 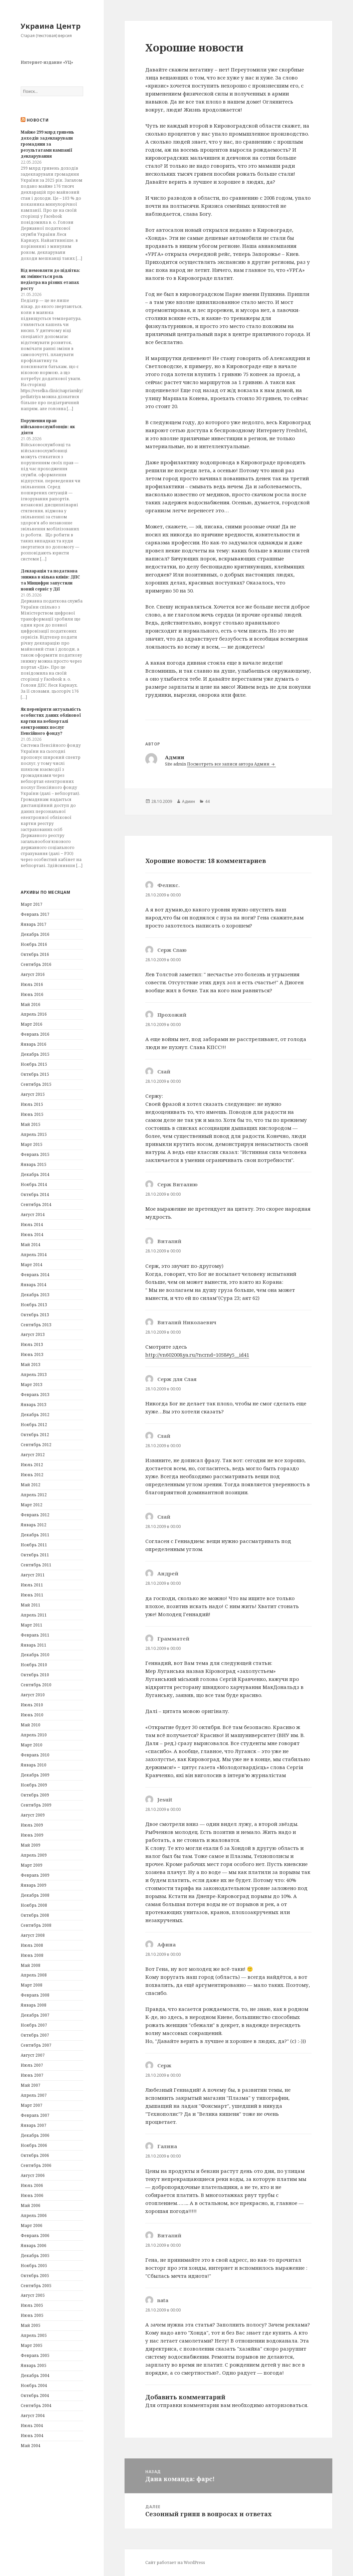 What do you see at coordinates (30, 2445) in the screenshot?
I see `Май 2004` at bounding box center [30, 2445].